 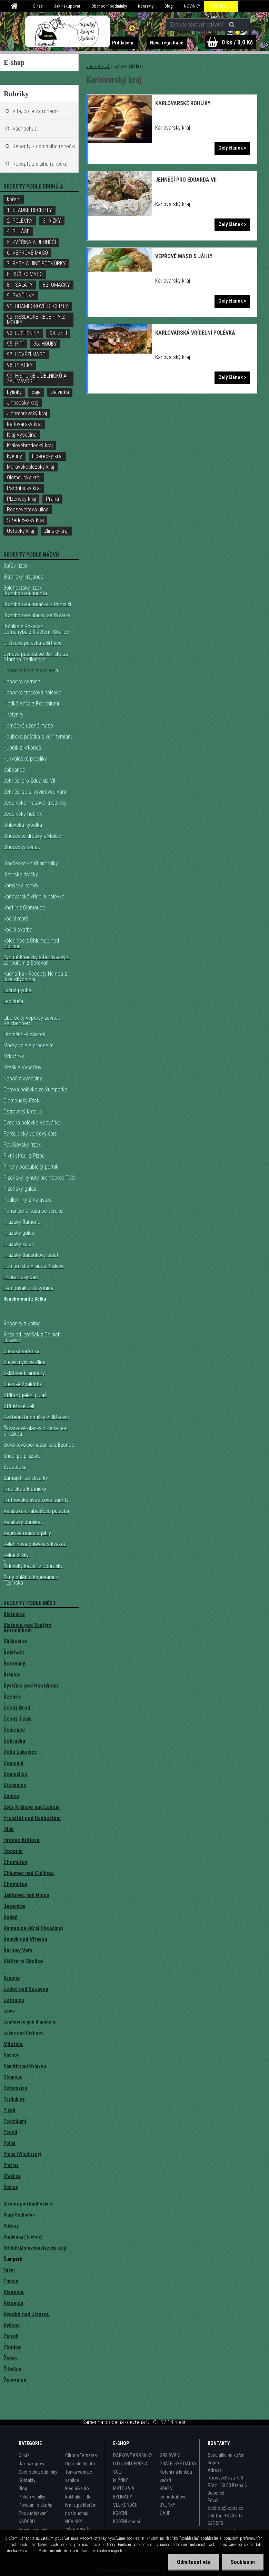 I want to click on VELIKONOČNÍ KOŘENÍ, so click(x=126, y=2509).